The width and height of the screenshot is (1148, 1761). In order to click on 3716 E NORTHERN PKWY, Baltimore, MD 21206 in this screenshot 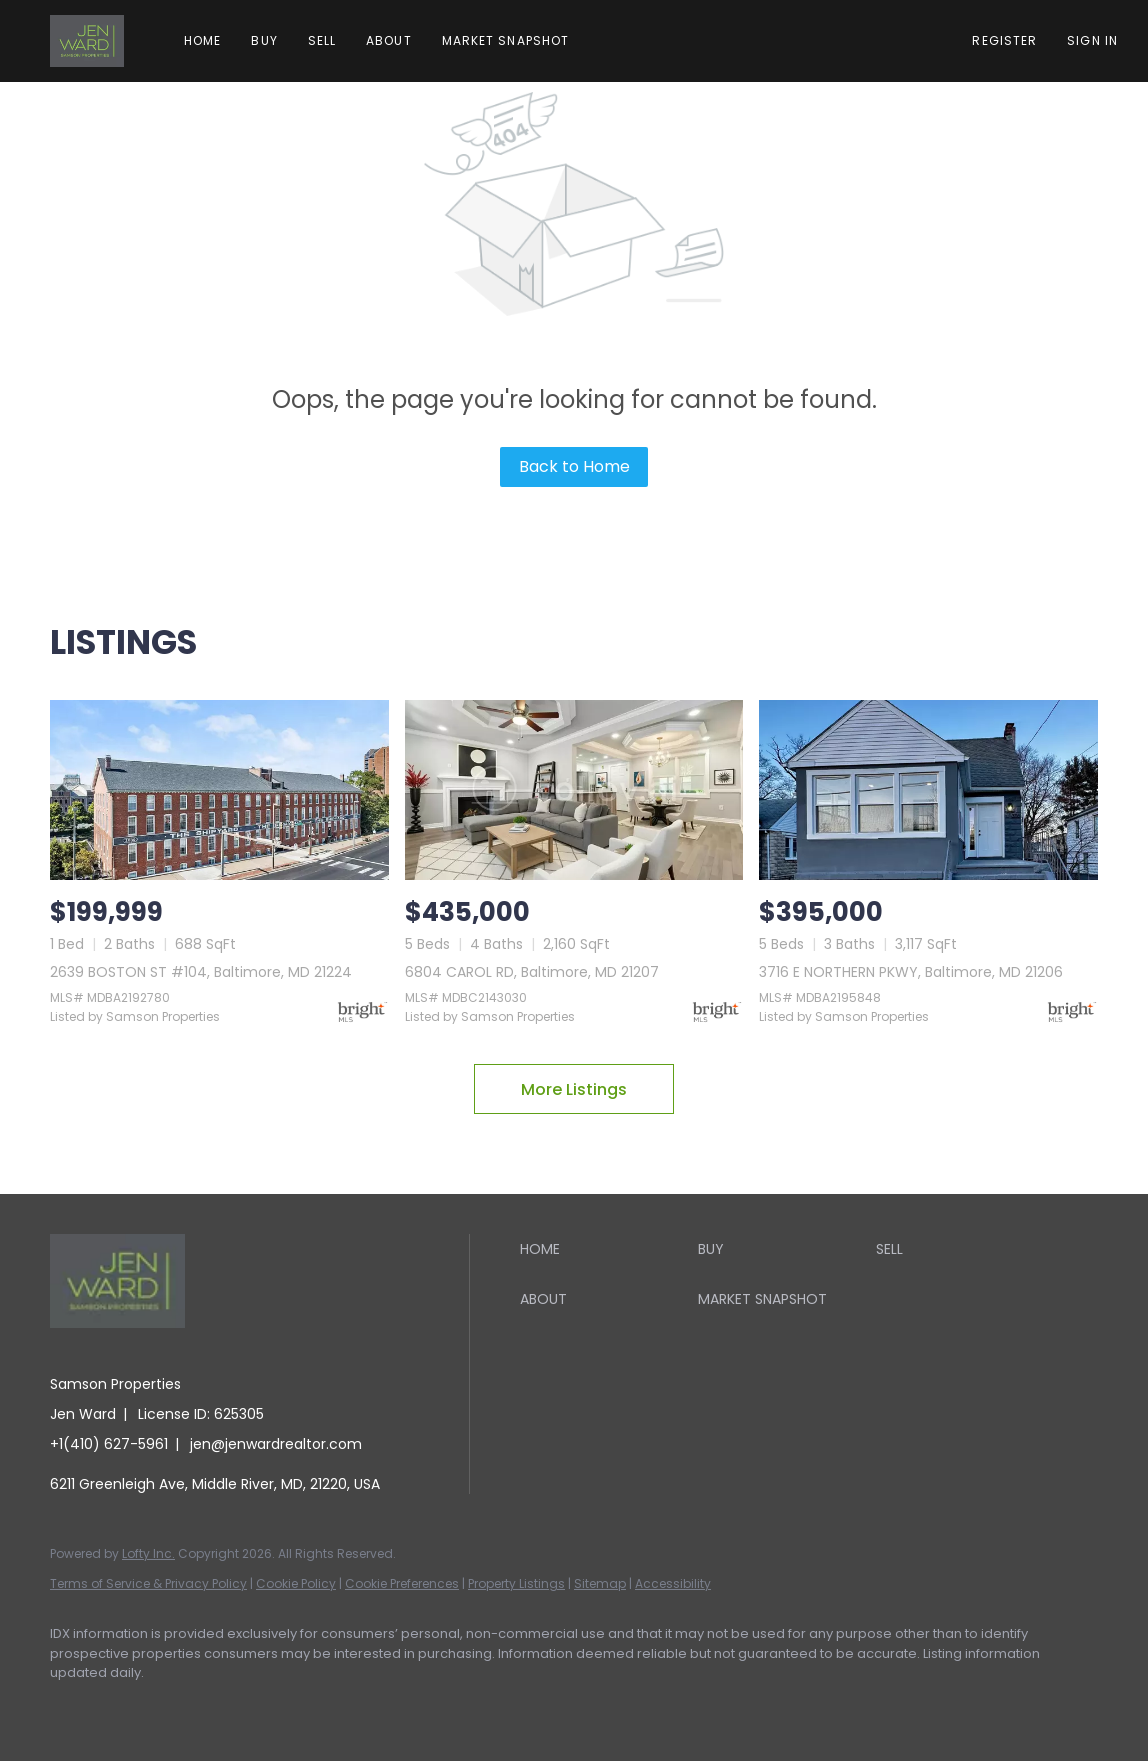, I will do `click(911, 972)`.